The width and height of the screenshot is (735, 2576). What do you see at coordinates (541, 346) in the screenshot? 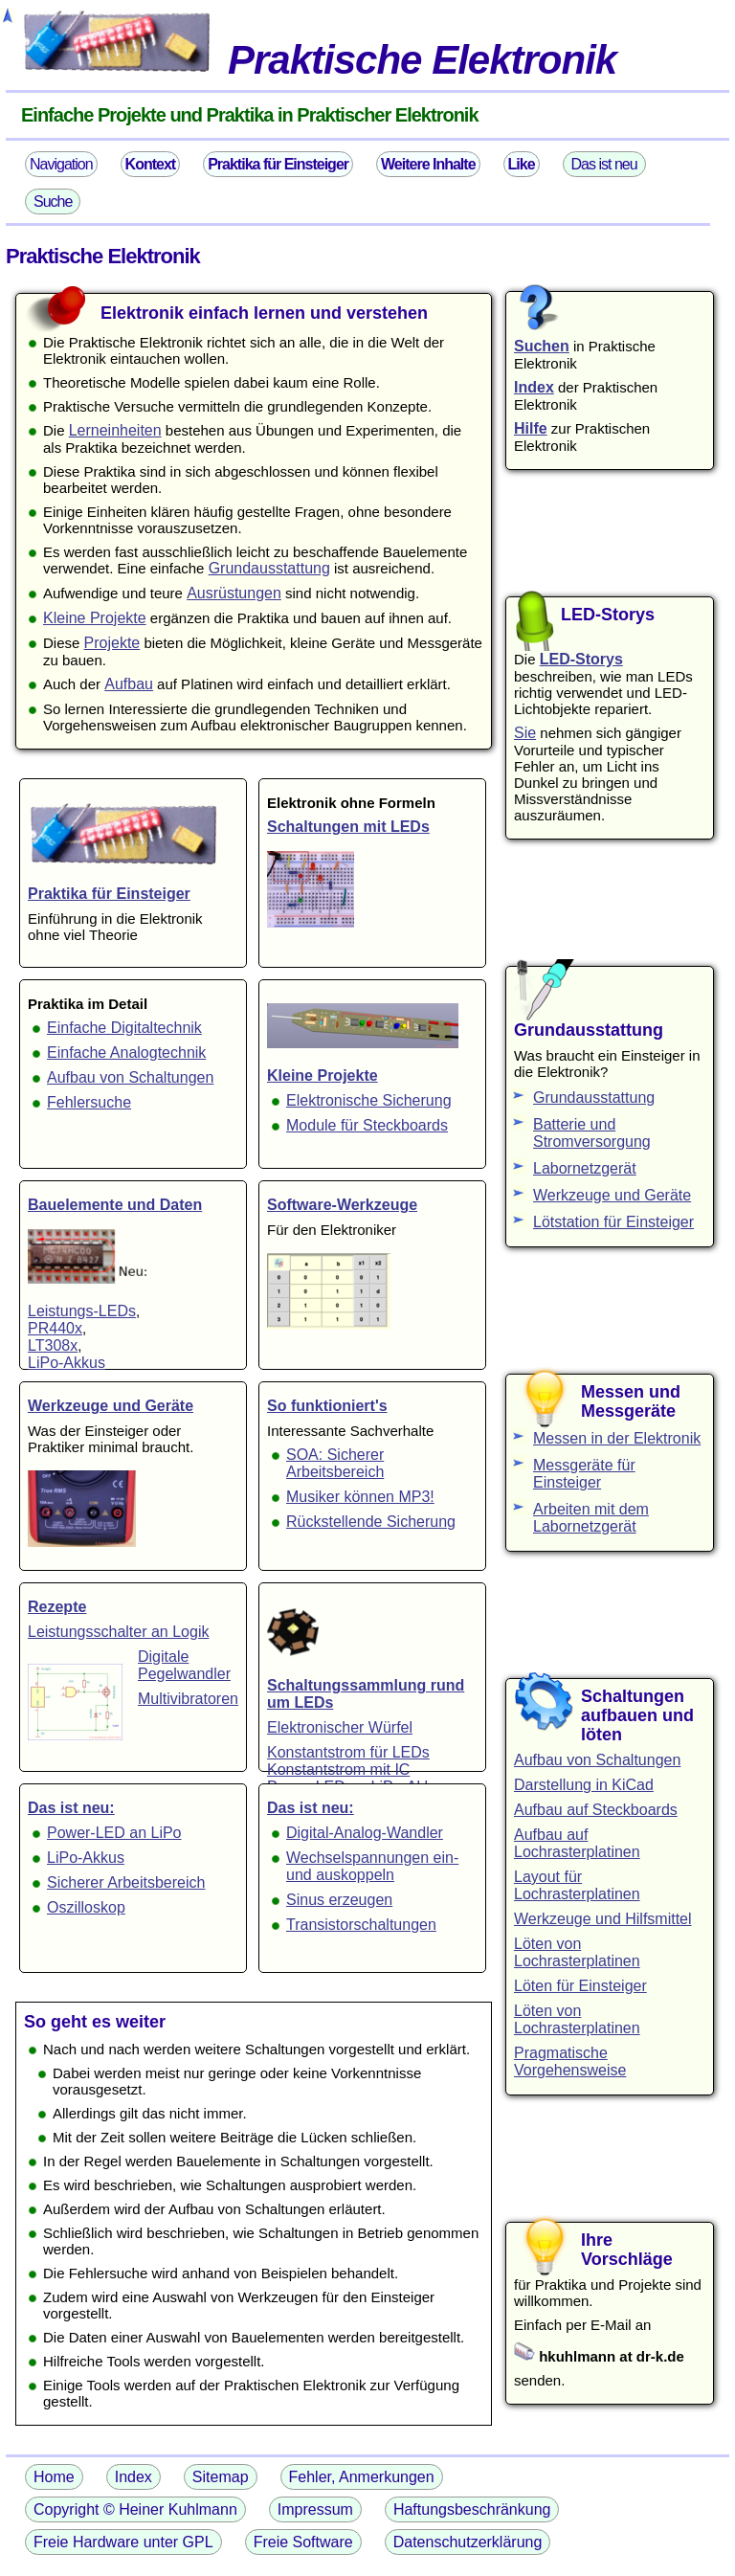
I see `Suchen` at bounding box center [541, 346].